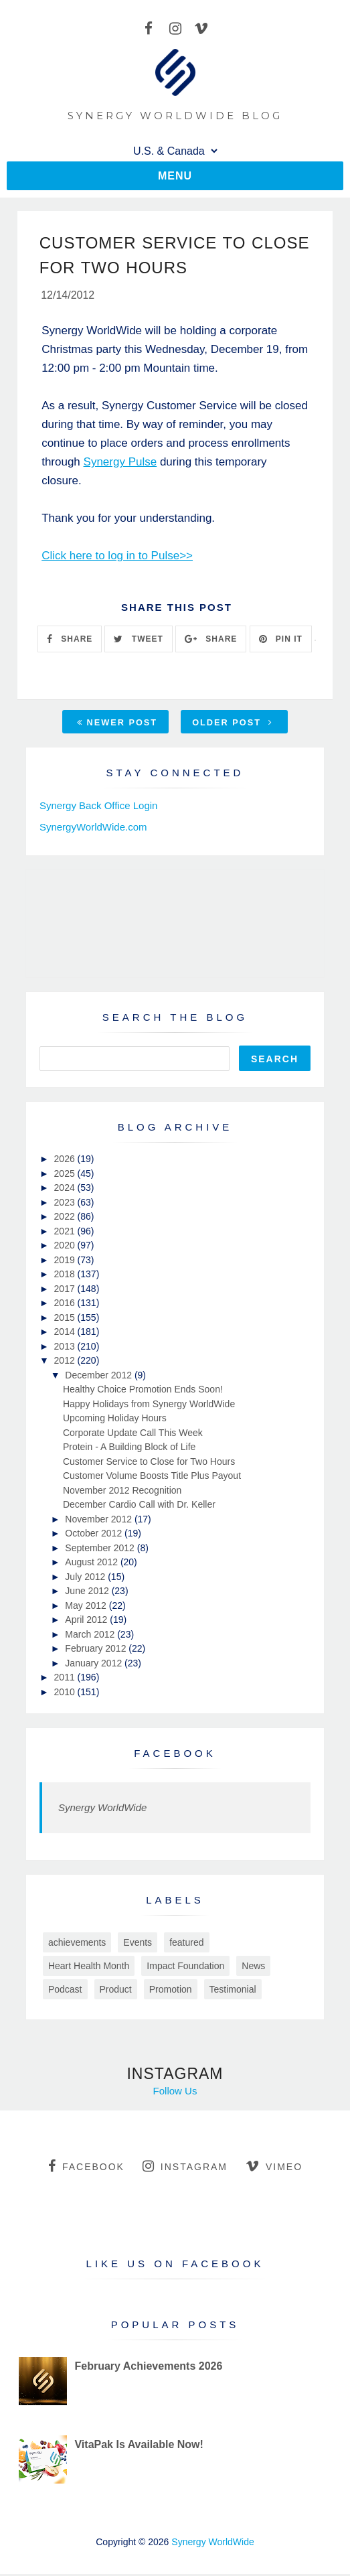  I want to click on February Achievements 2026, so click(148, 2368).